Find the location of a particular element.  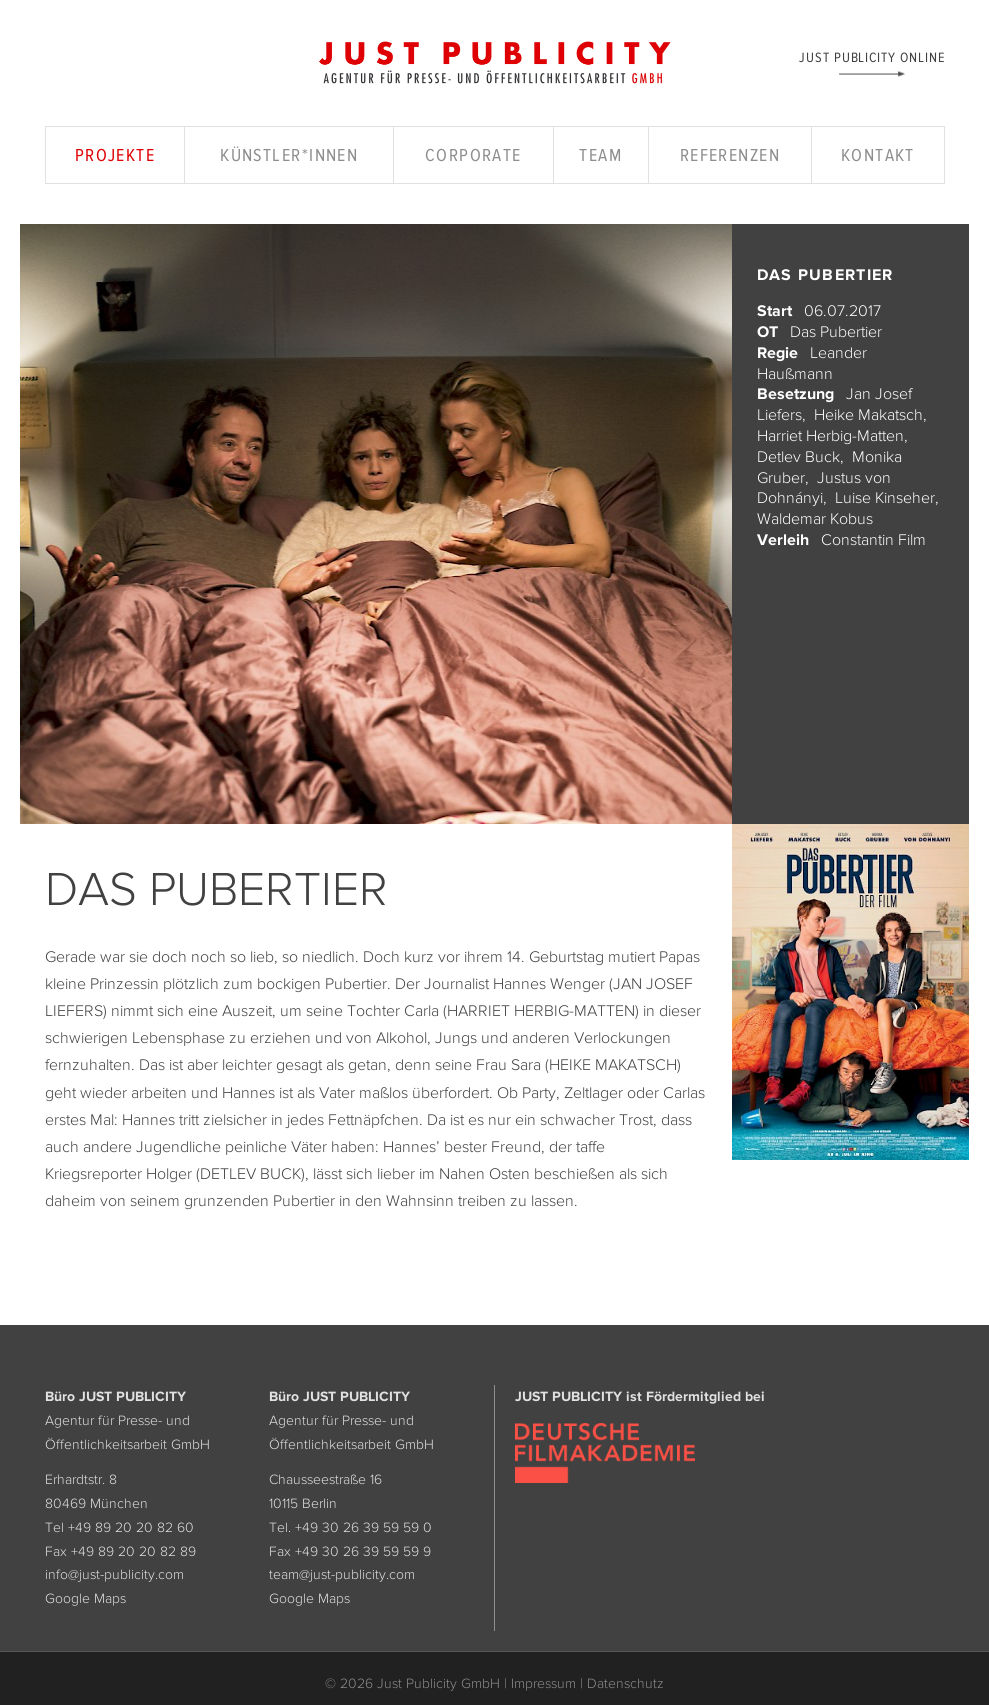

Team is located at coordinates (600, 155).